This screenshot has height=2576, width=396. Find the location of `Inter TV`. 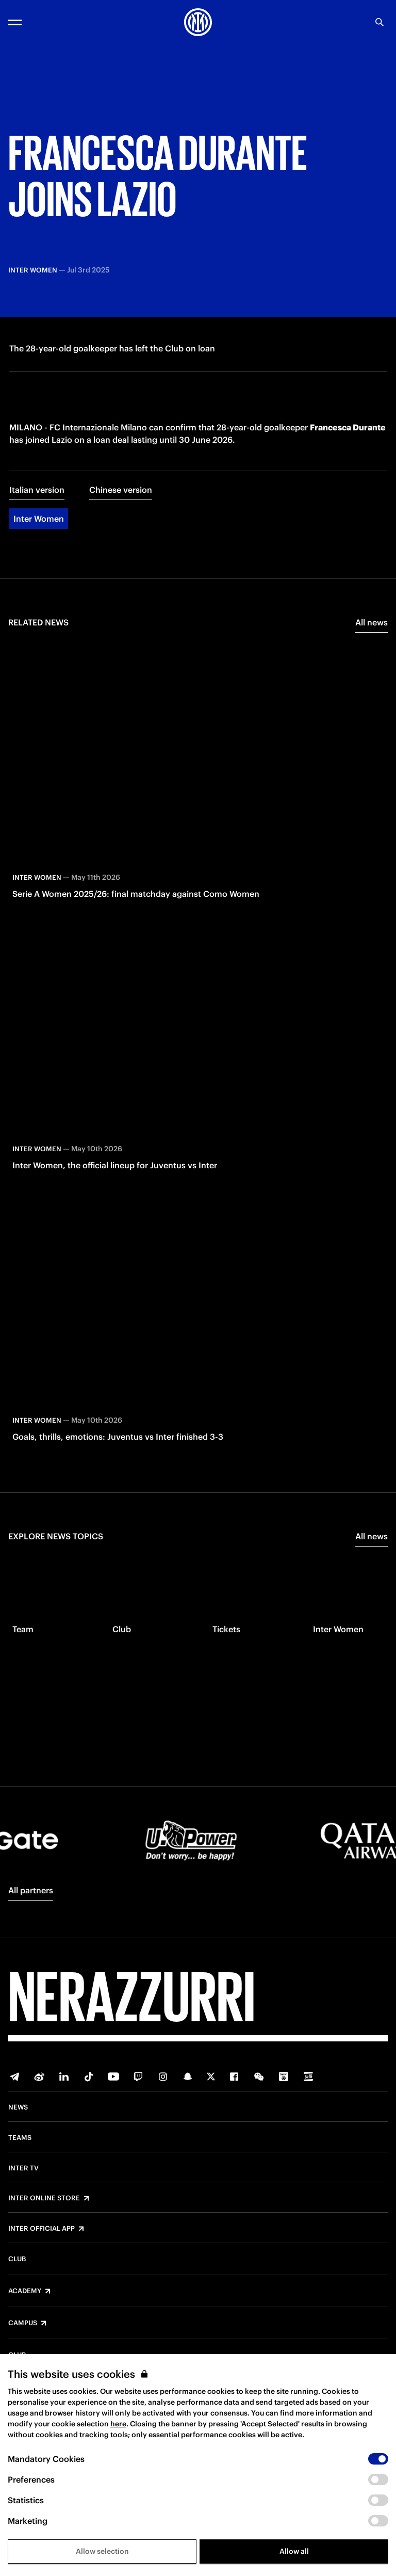

Inter TV is located at coordinates (23, 2168).